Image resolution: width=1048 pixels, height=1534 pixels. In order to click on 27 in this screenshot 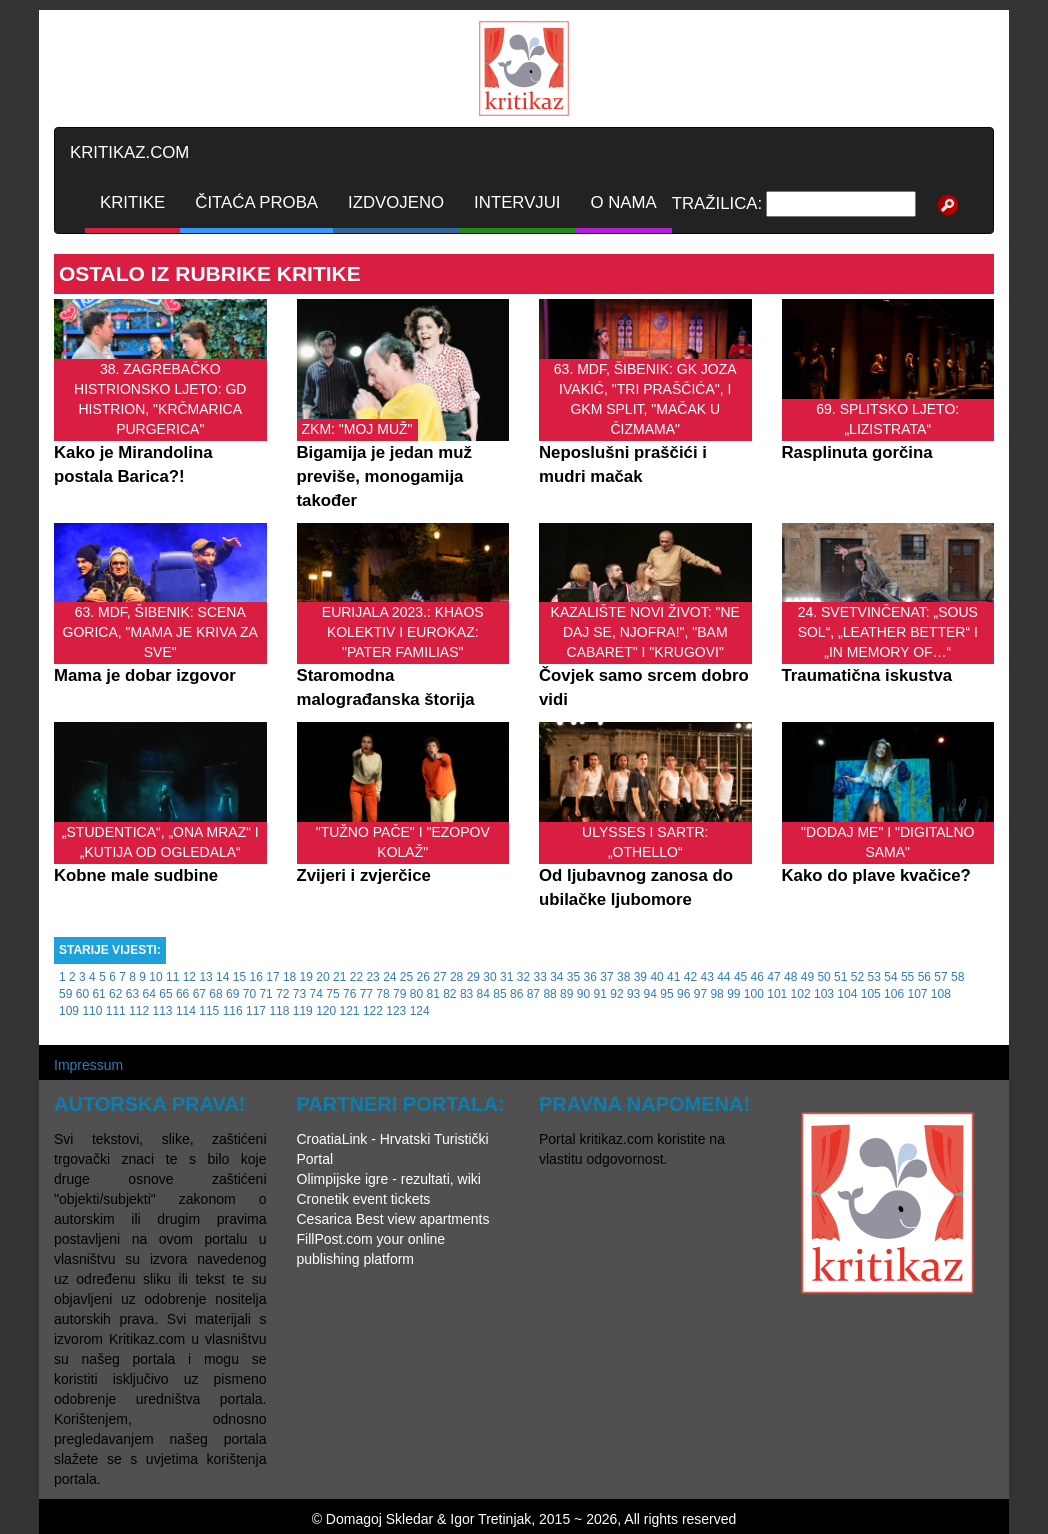, I will do `click(439, 977)`.